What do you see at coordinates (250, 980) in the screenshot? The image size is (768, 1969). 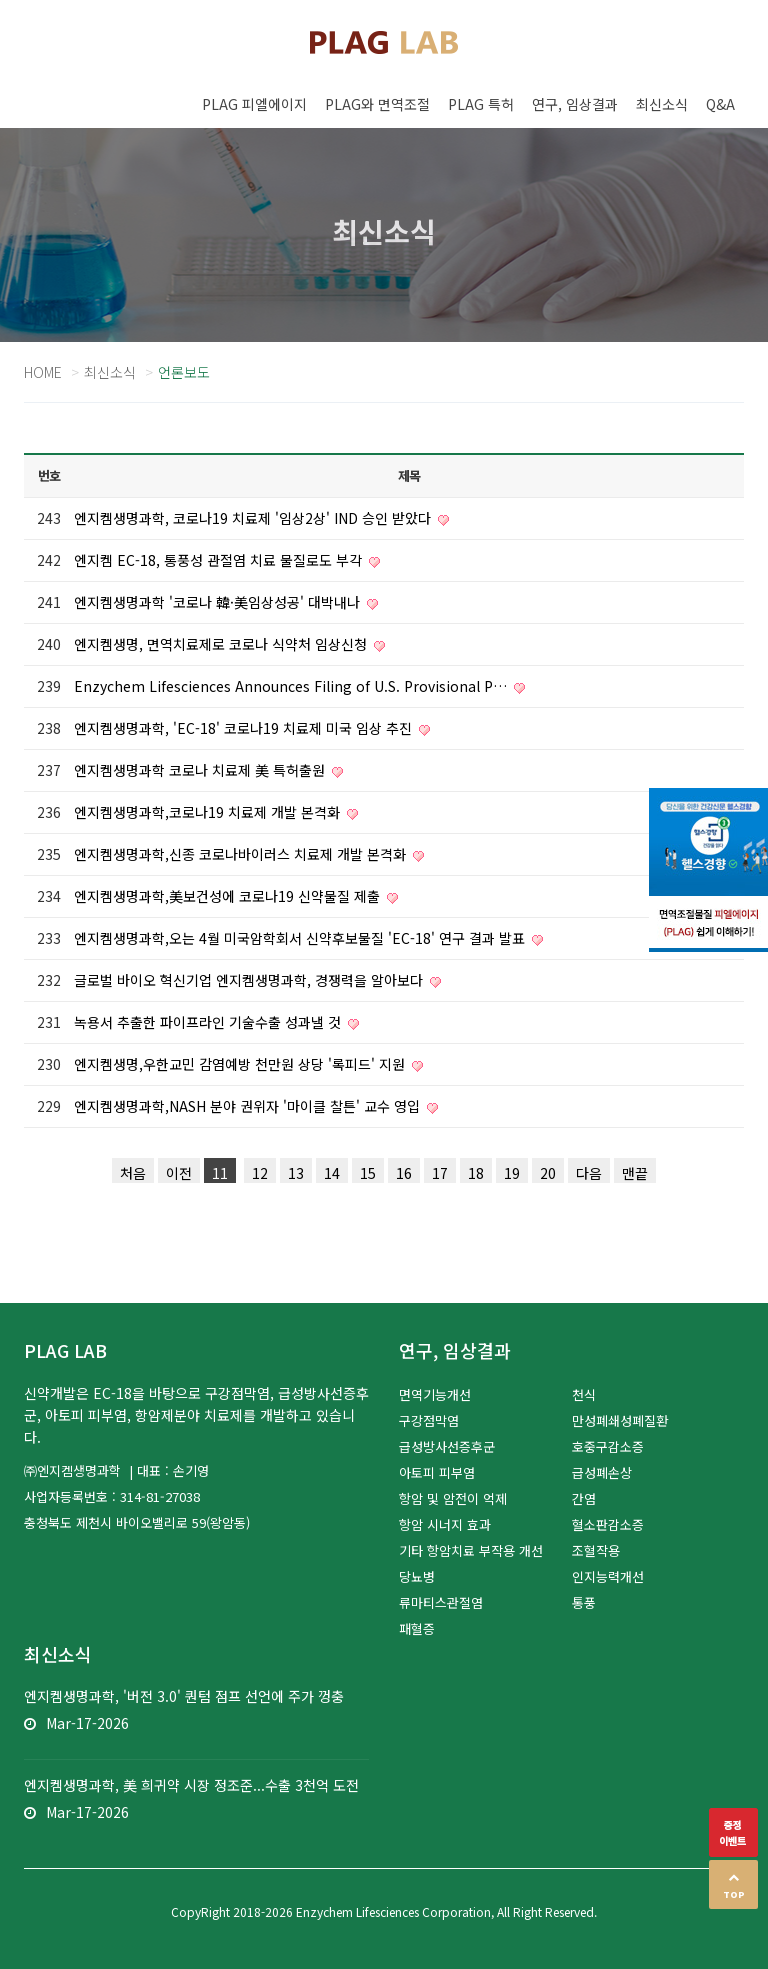 I see `글로벌 바이오 혁신기업 엔지켐생명과학, 경쟁력을 알아보다` at bounding box center [250, 980].